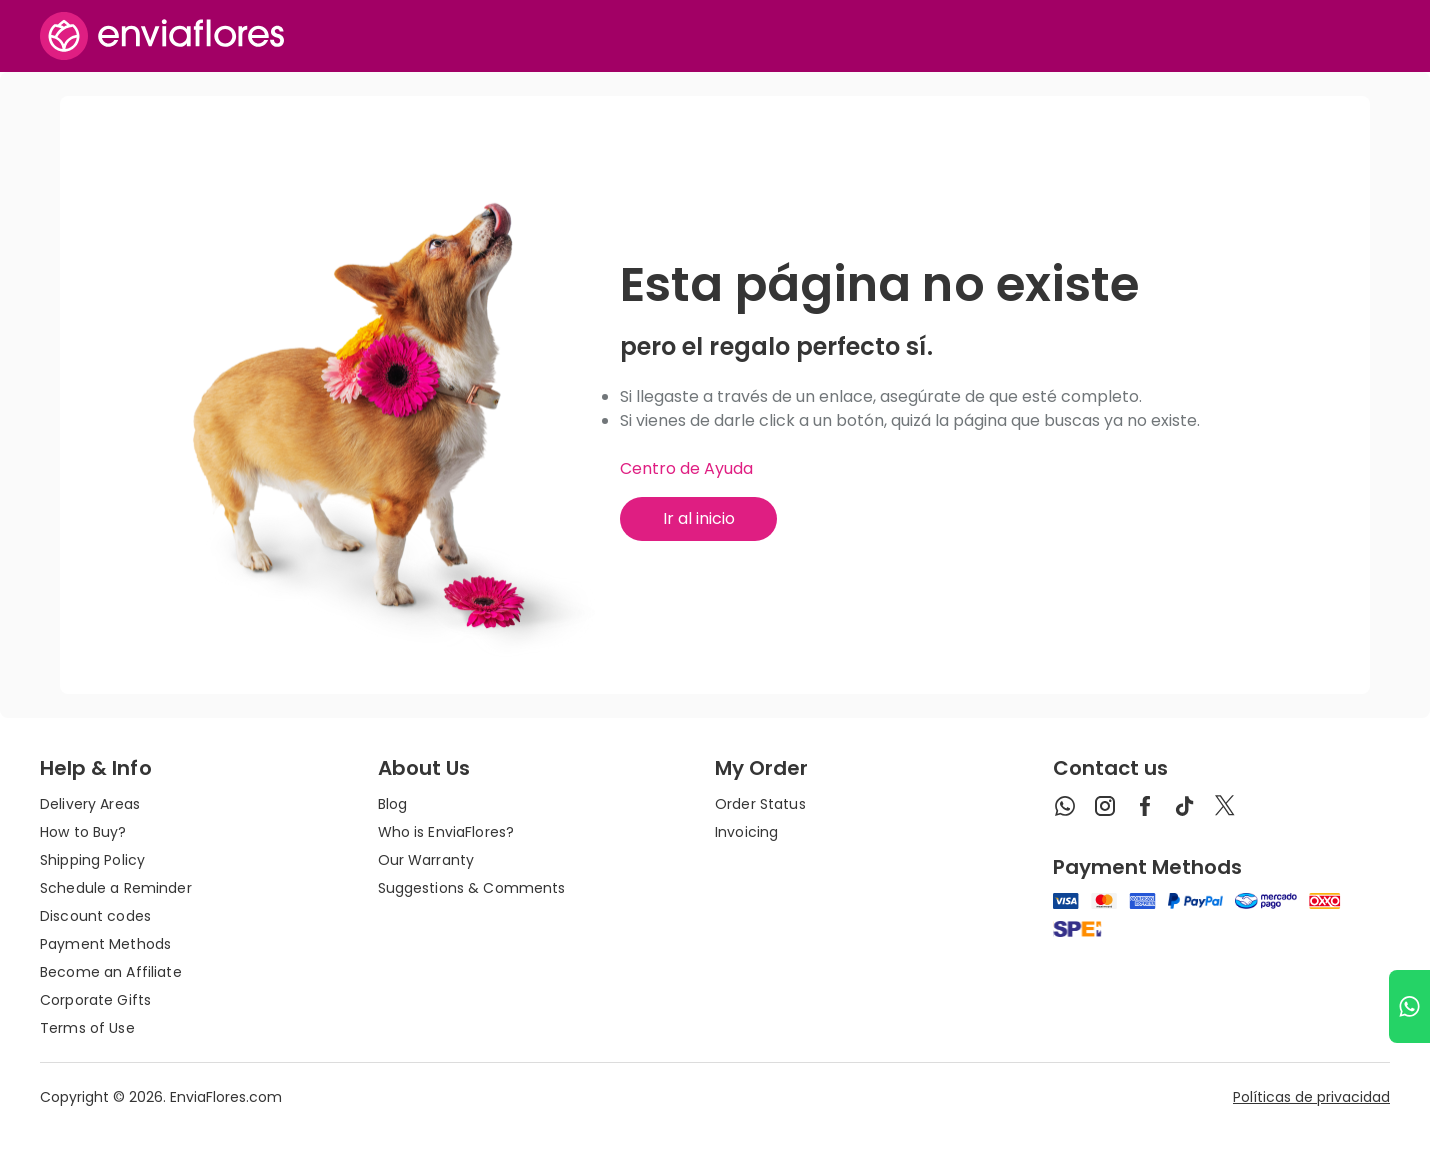 This screenshot has width=1430, height=1163. What do you see at coordinates (472, 888) in the screenshot?
I see `Suggestions & Comments` at bounding box center [472, 888].